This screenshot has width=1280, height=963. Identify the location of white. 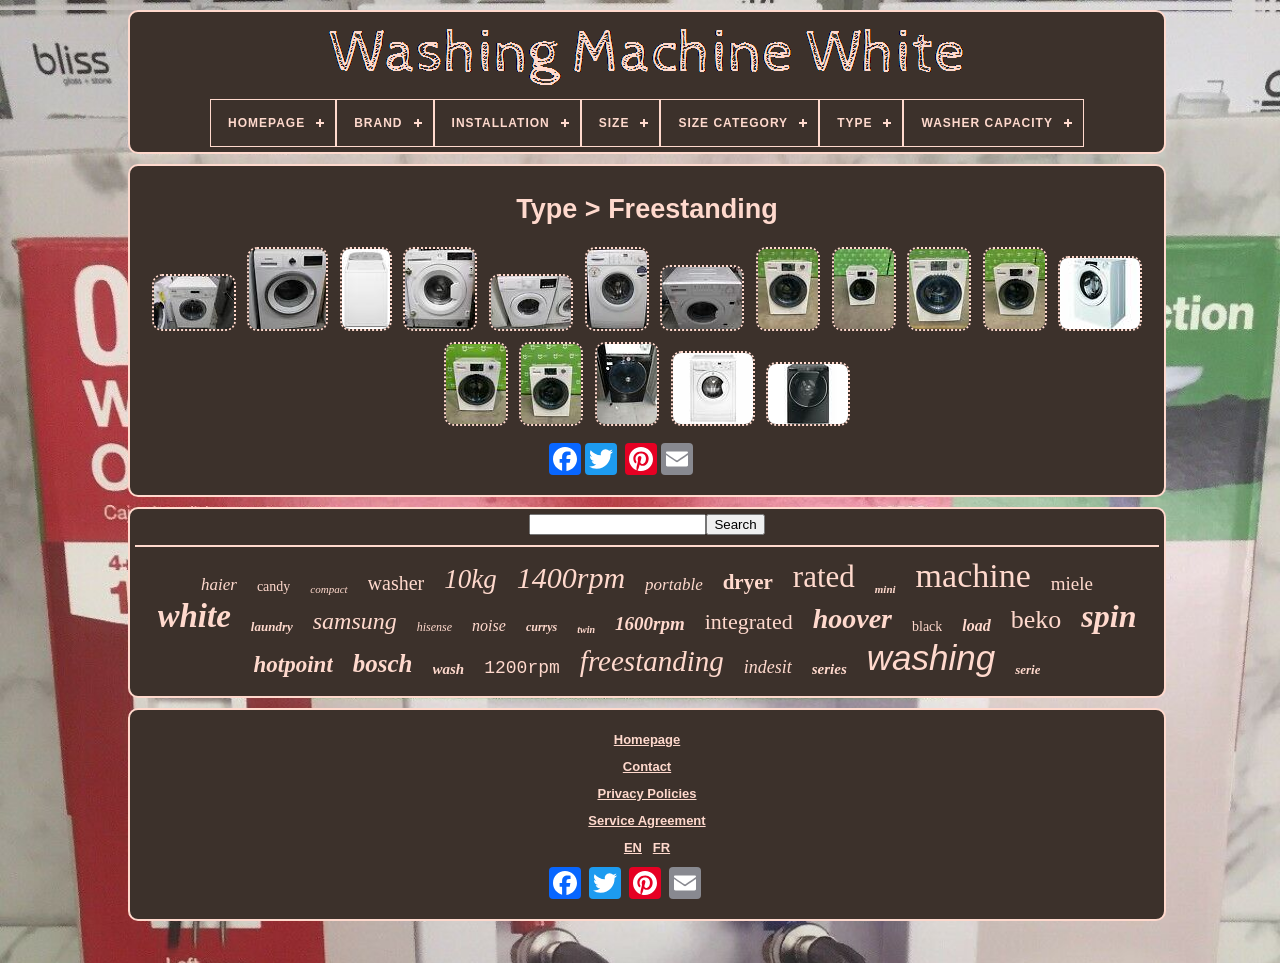
(194, 616).